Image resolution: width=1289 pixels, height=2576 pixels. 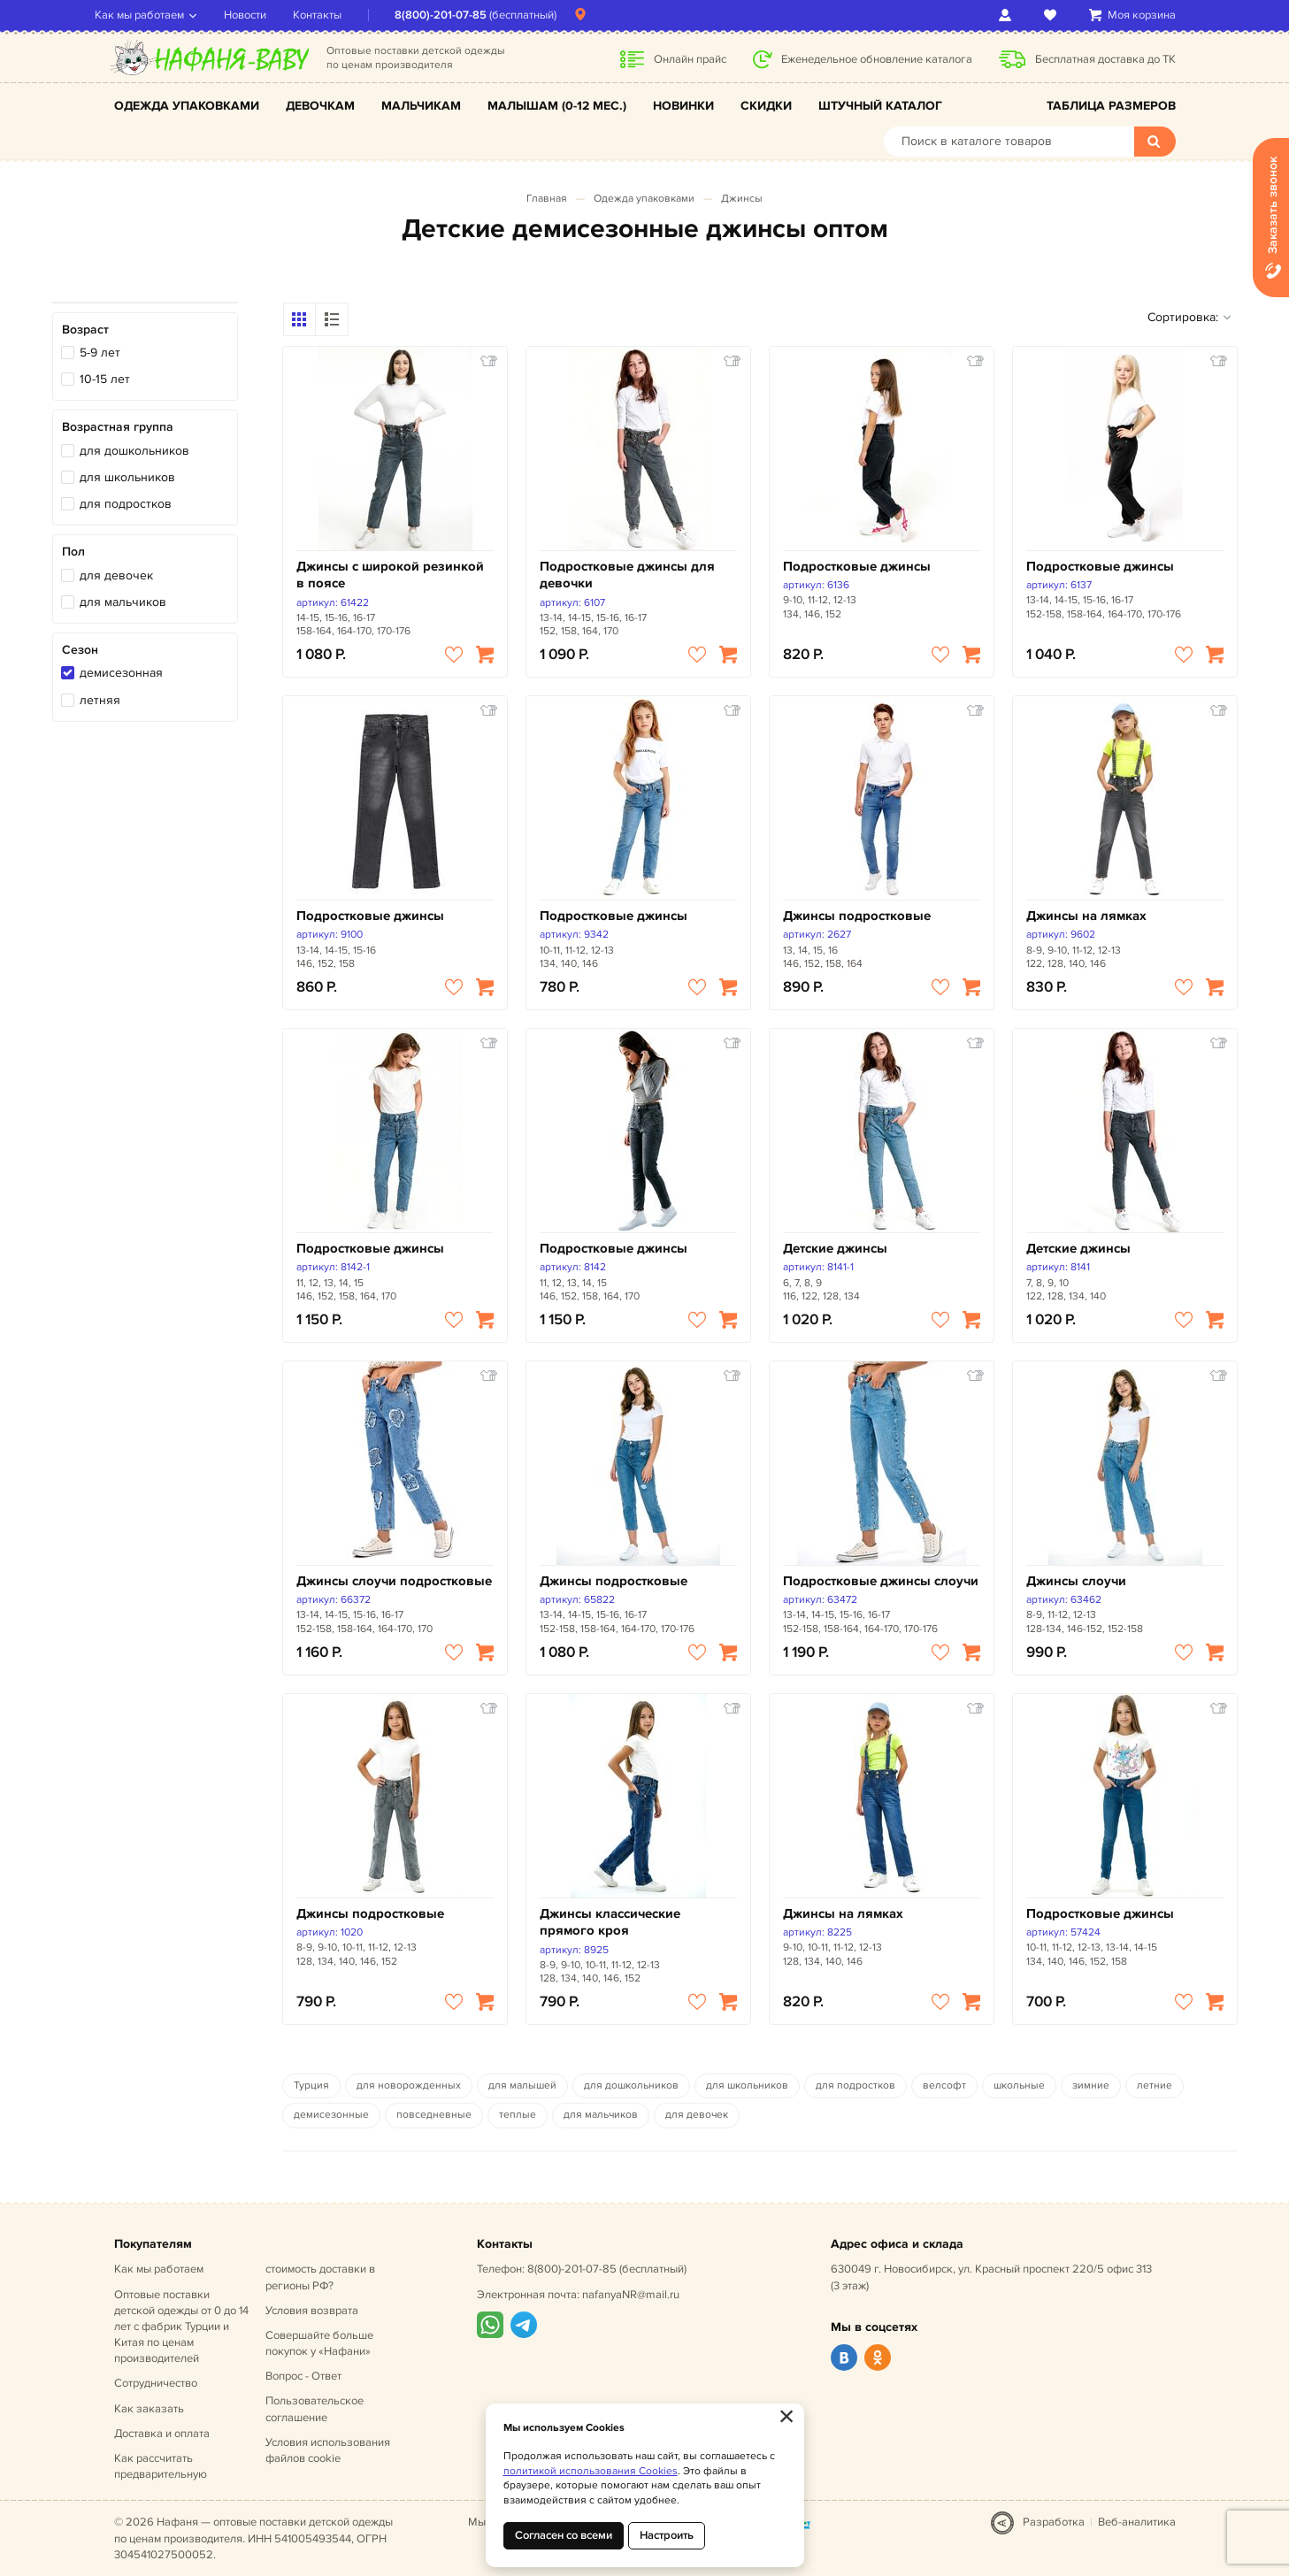 I want to click on Веб-аналитика, so click(x=1137, y=2522).